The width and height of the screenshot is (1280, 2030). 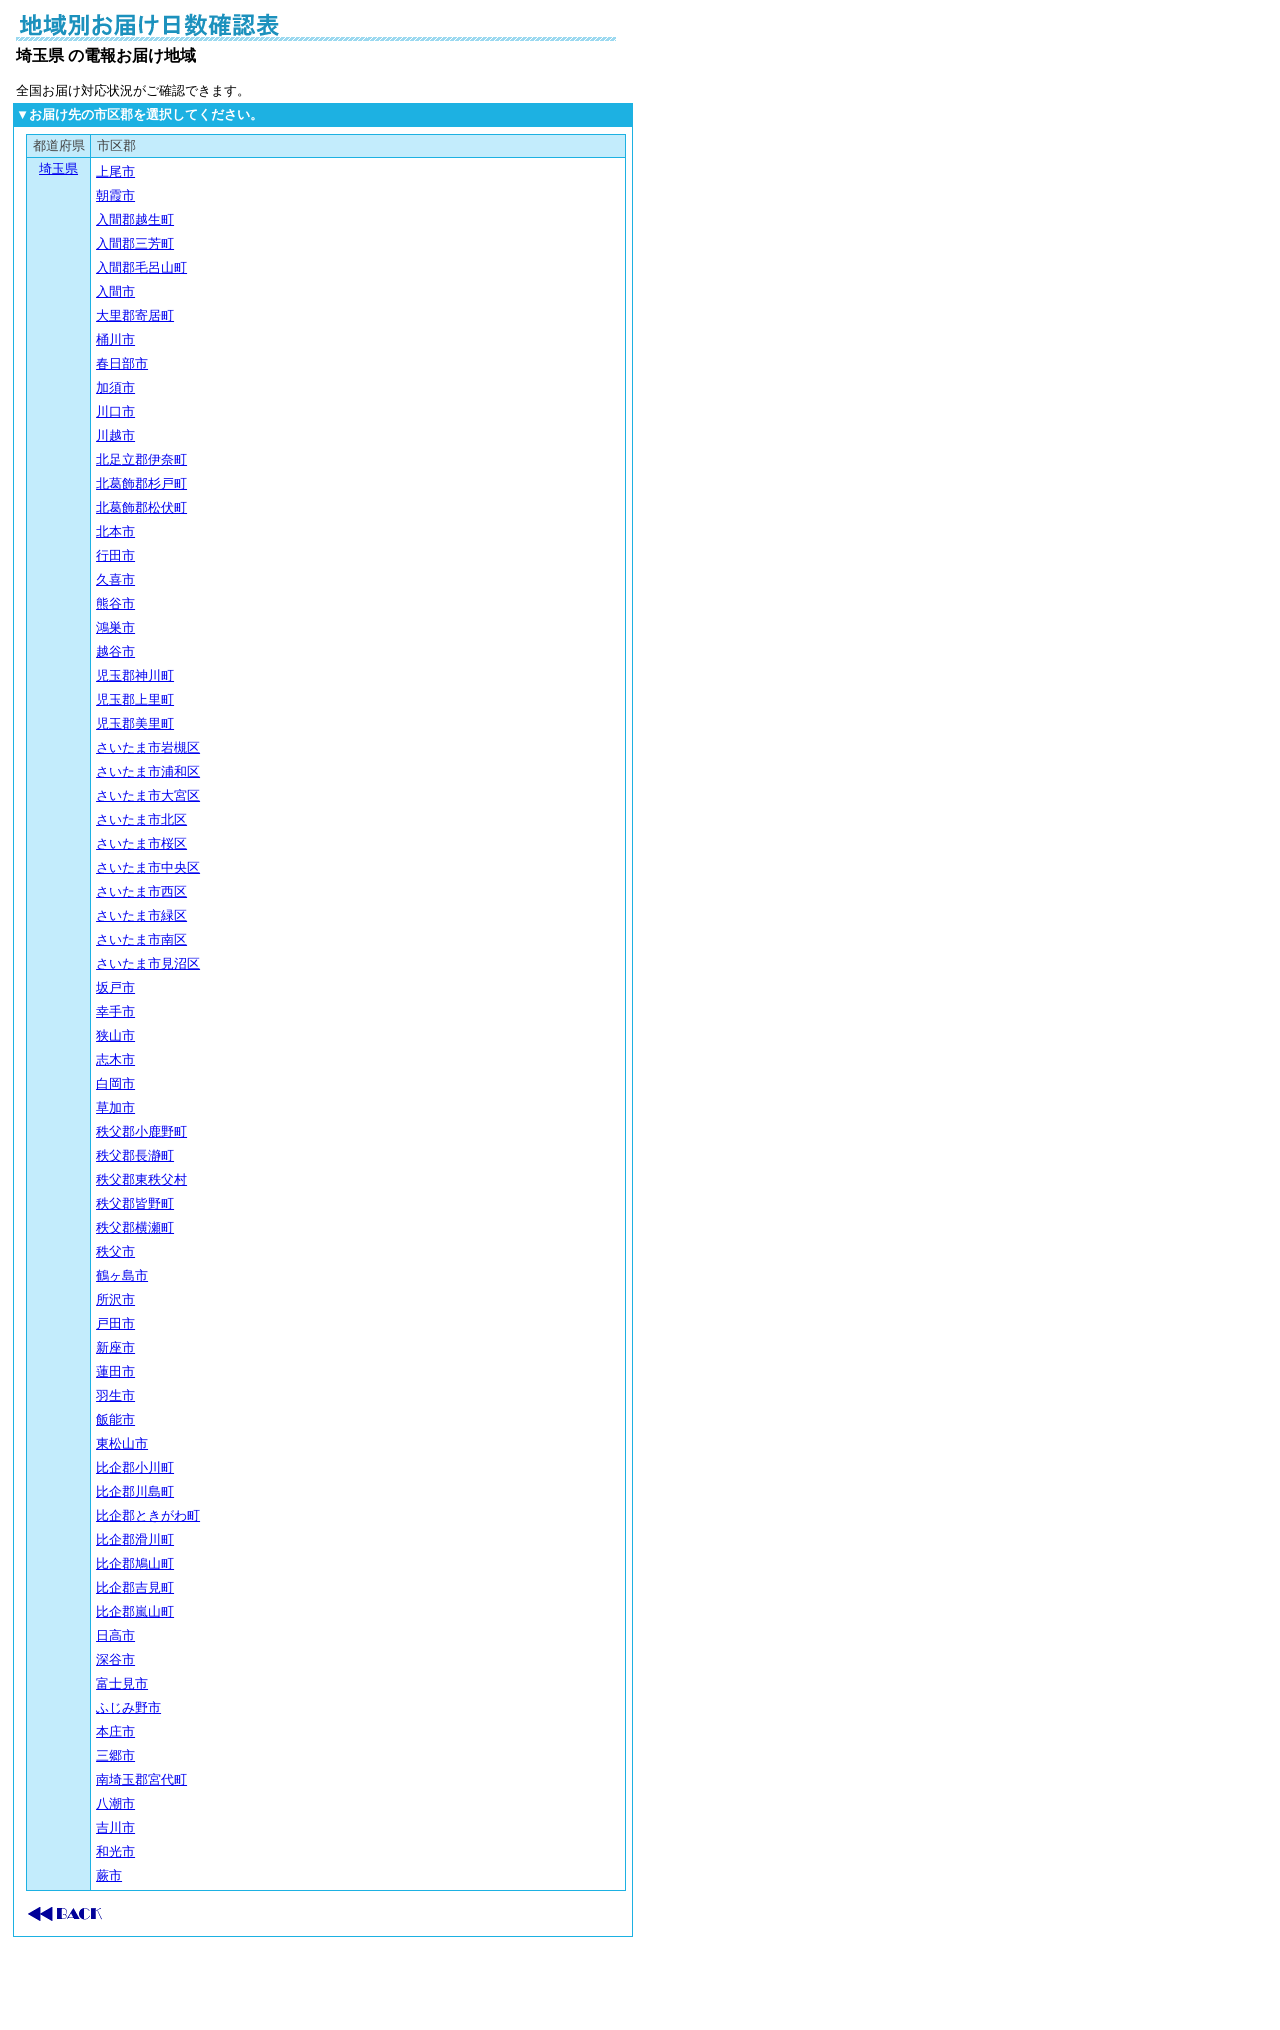 I want to click on 比企郡小川町, so click(x=135, y=1467).